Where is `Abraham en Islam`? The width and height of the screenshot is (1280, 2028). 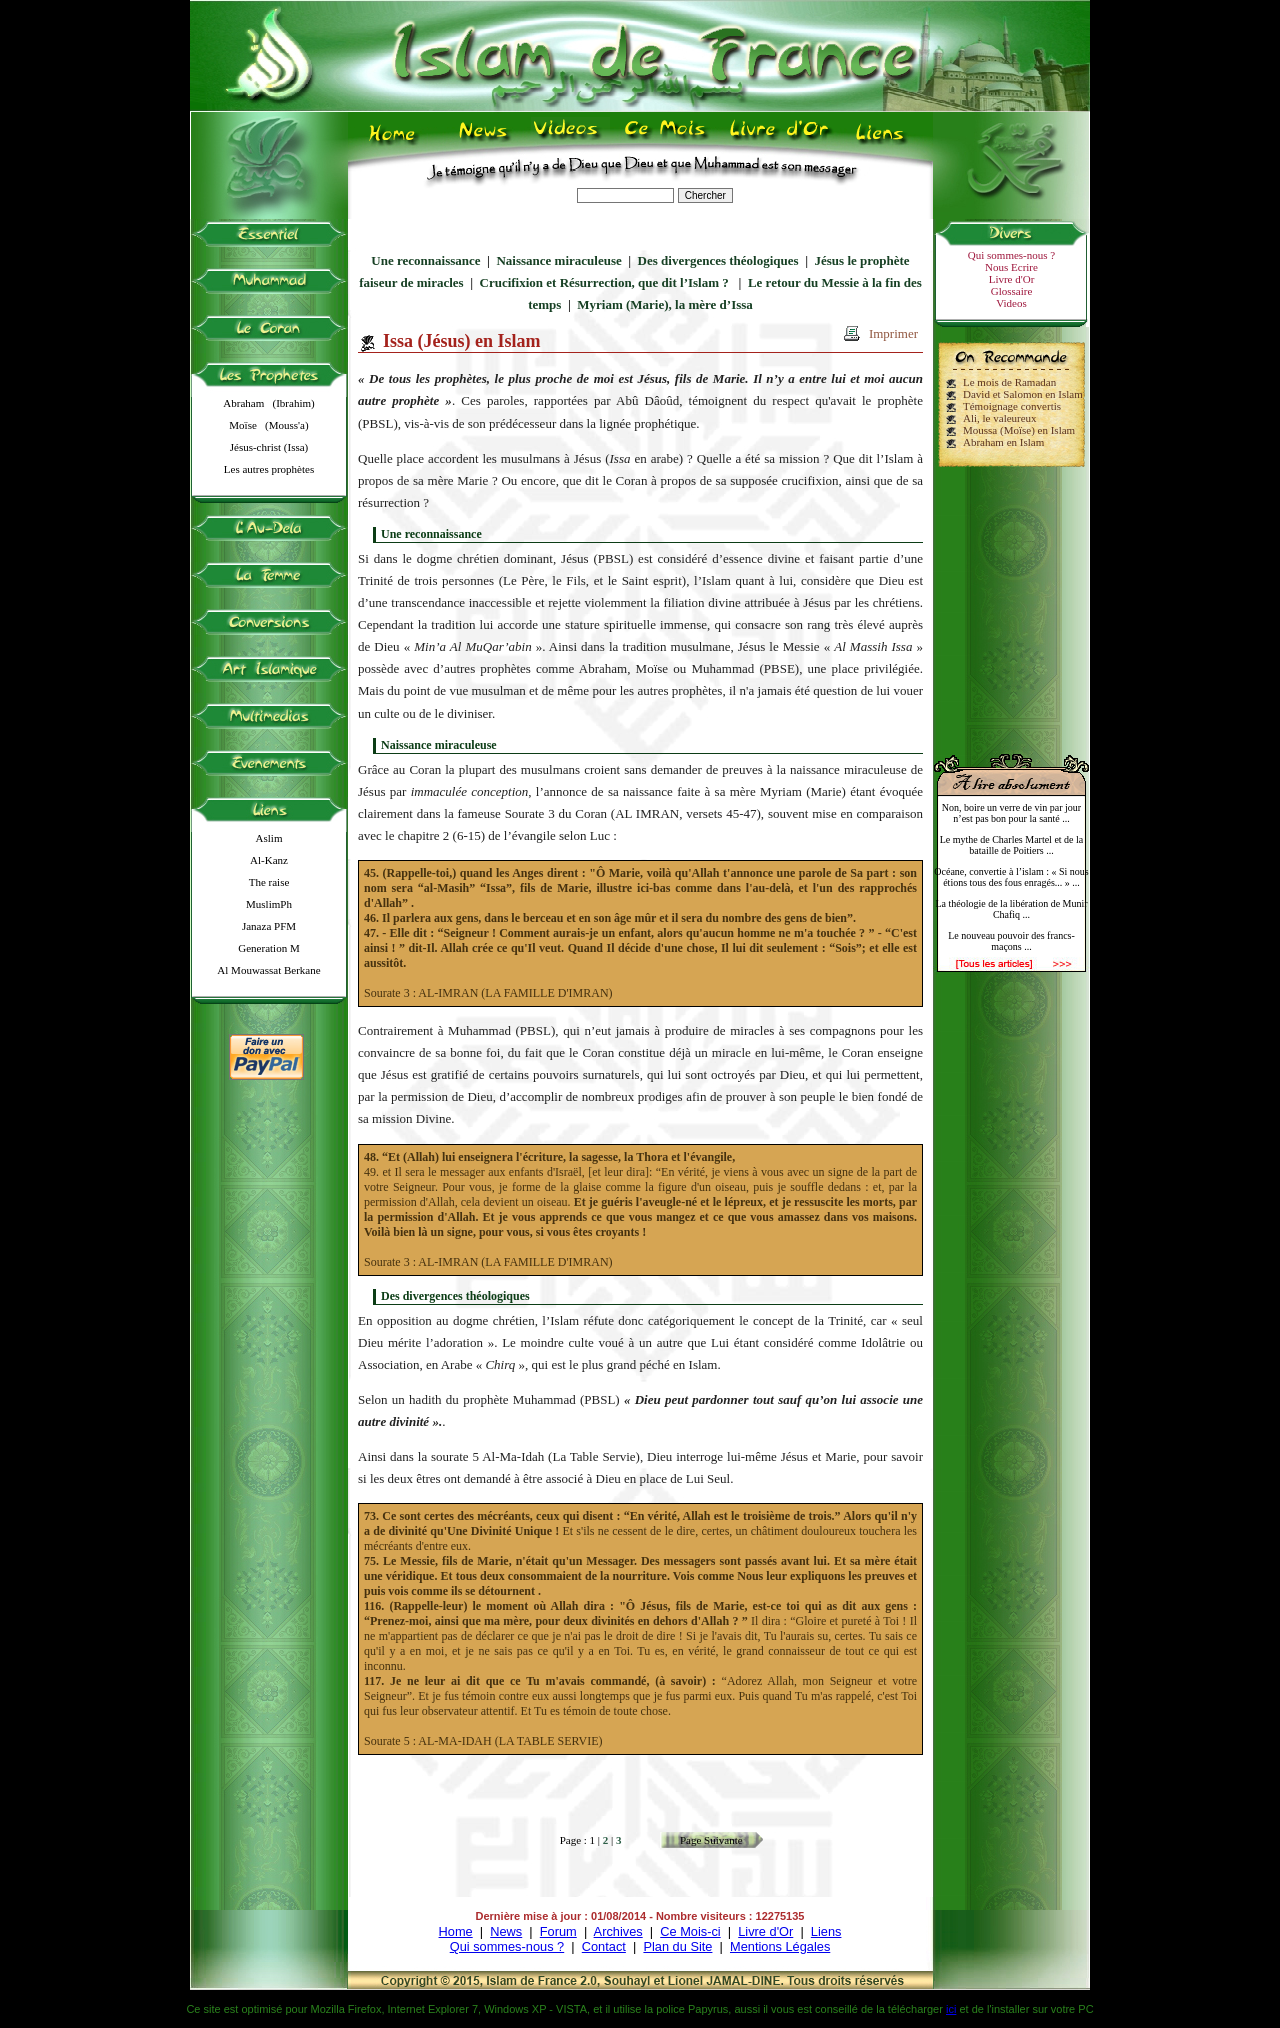 Abraham en Islam is located at coordinates (1003, 442).